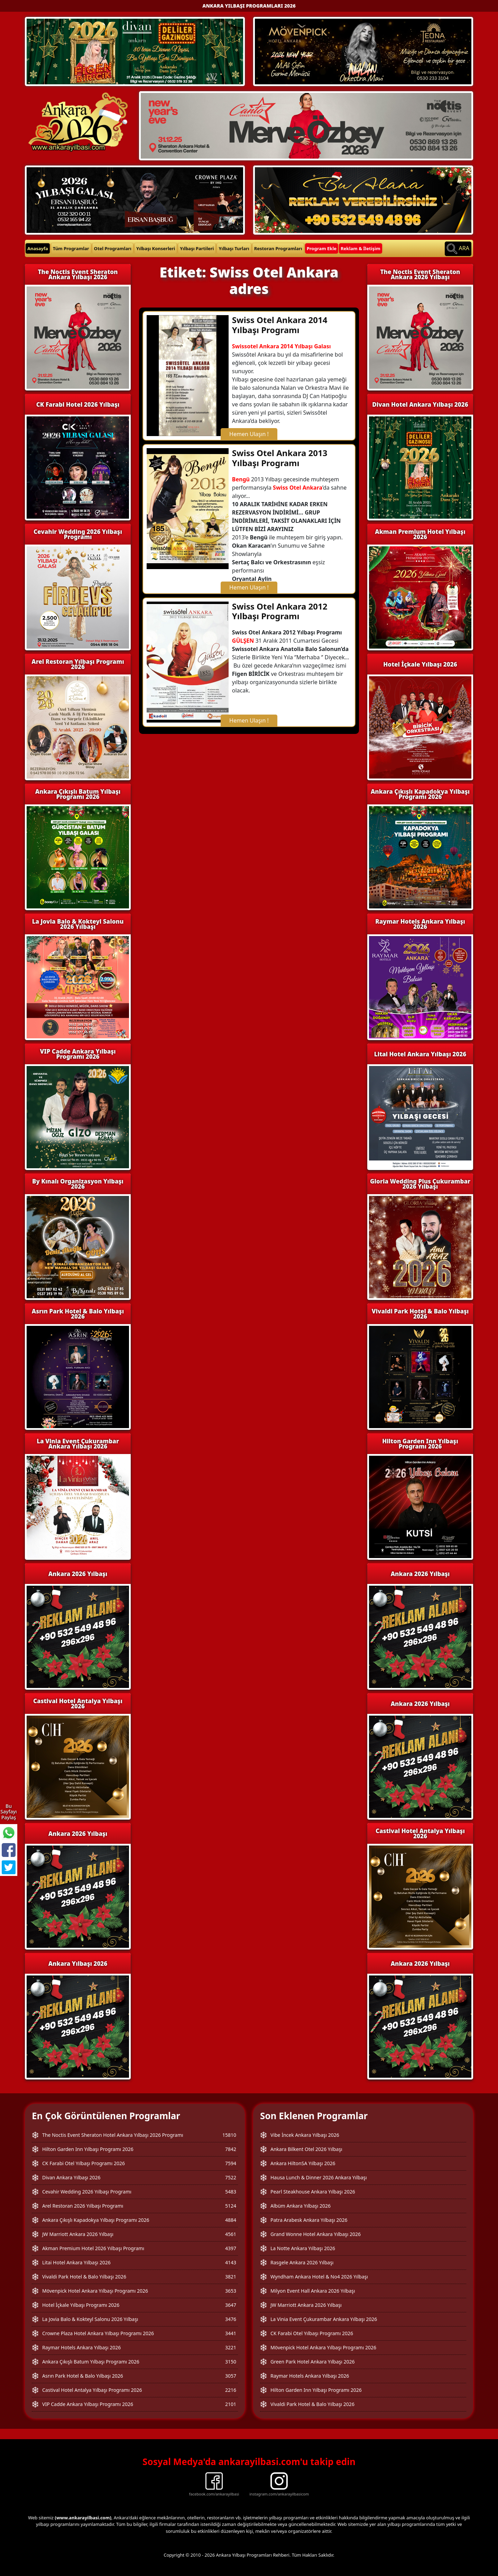 This screenshot has height=2576, width=498. I want to click on 3821, so click(230, 2276).